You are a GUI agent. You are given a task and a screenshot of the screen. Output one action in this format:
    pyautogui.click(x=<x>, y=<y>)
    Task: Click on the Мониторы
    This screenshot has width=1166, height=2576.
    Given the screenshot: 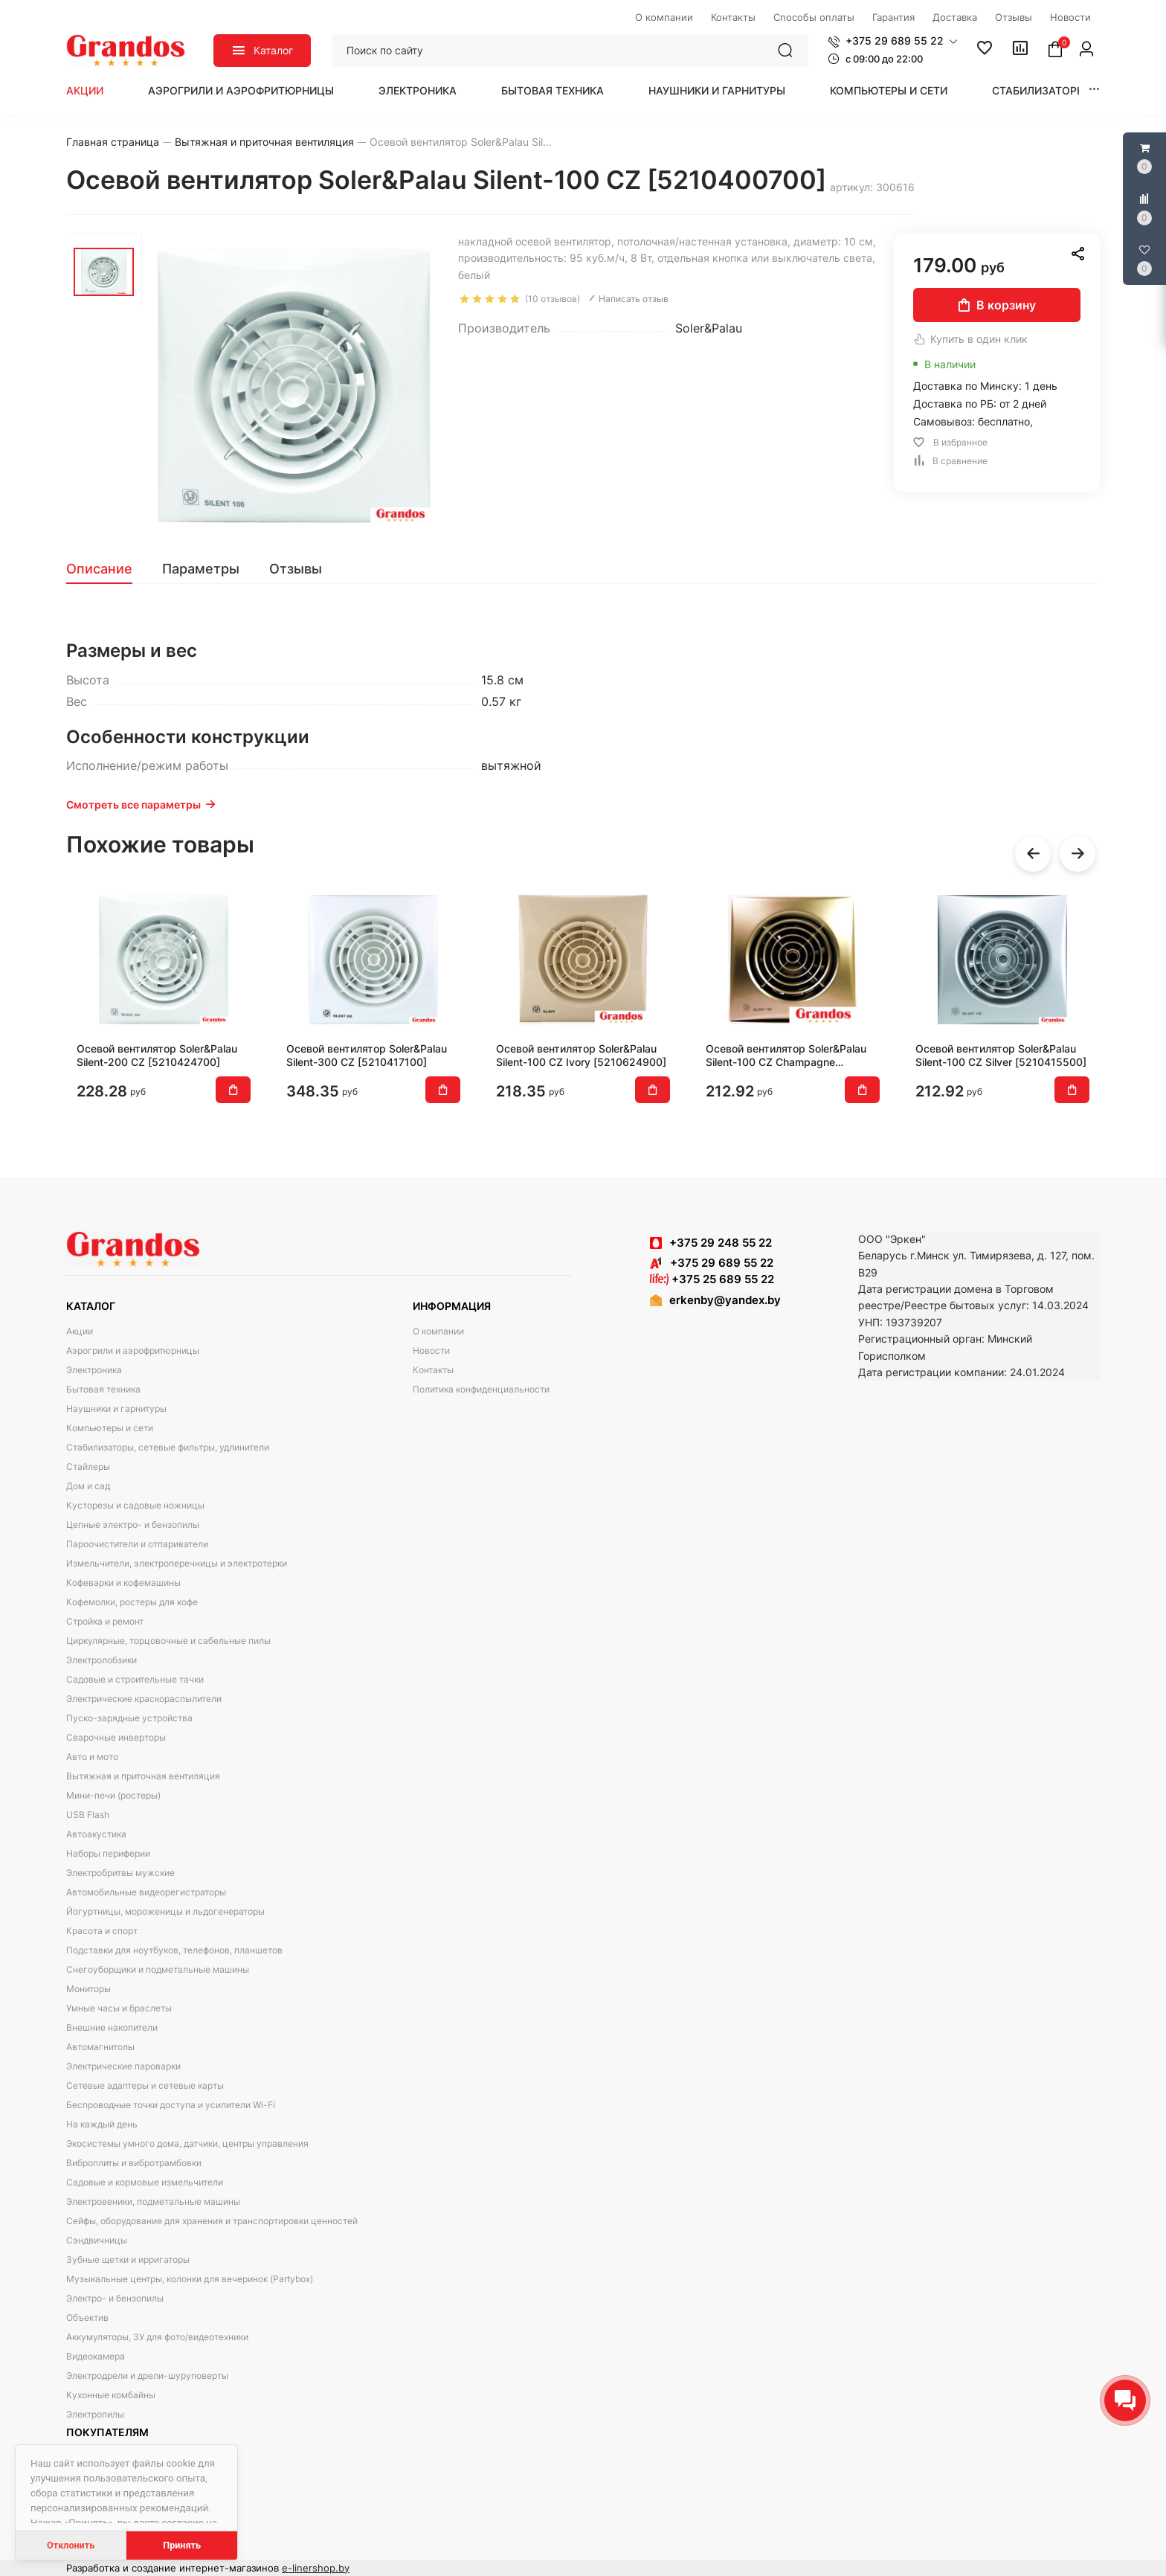 What is the action you would take?
    pyautogui.click(x=88, y=1988)
    